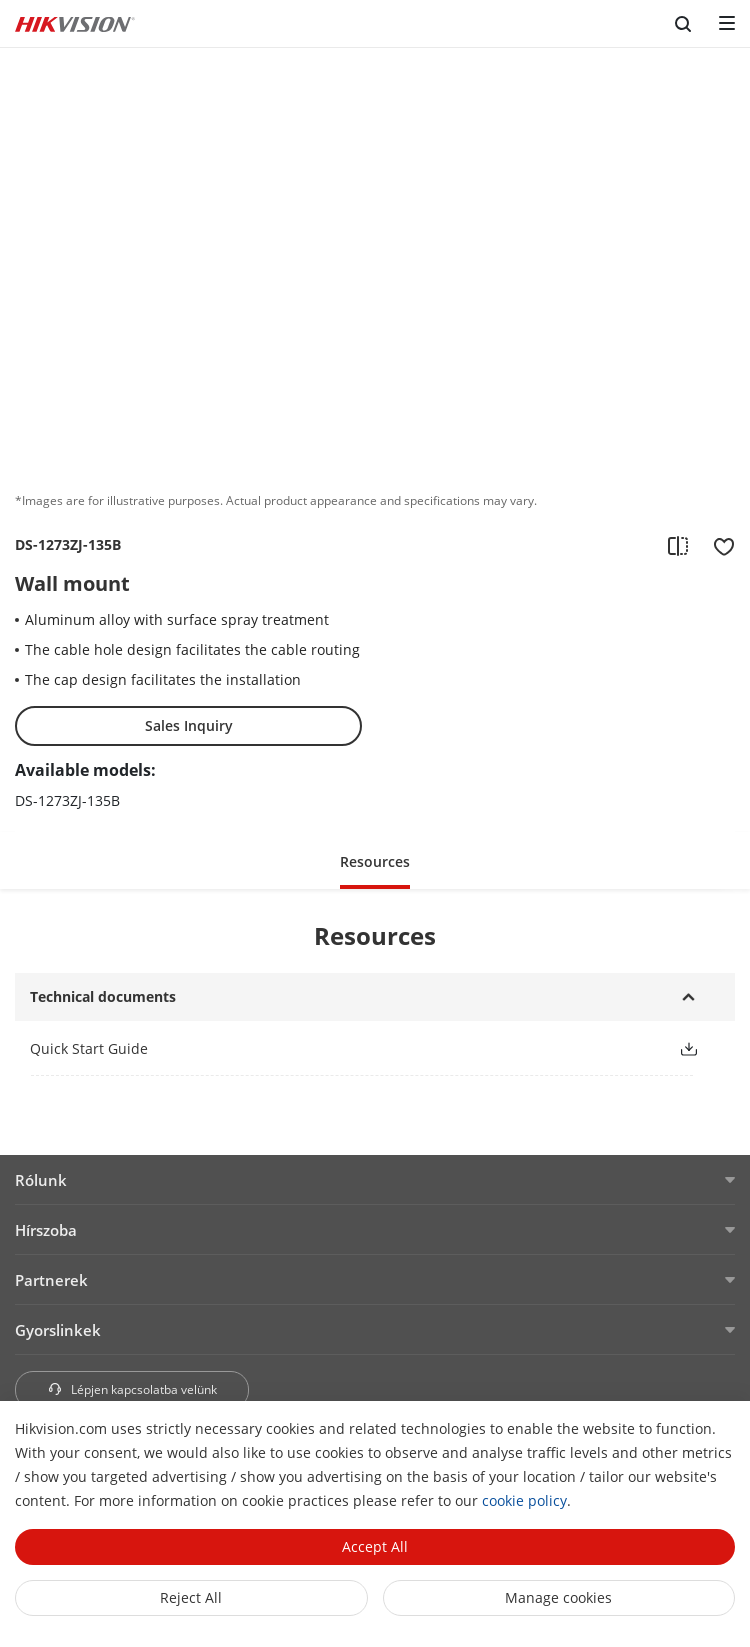  Describe the element at coordinates (51, 1280) in the screenshot. I see `Partnerek` at that location.